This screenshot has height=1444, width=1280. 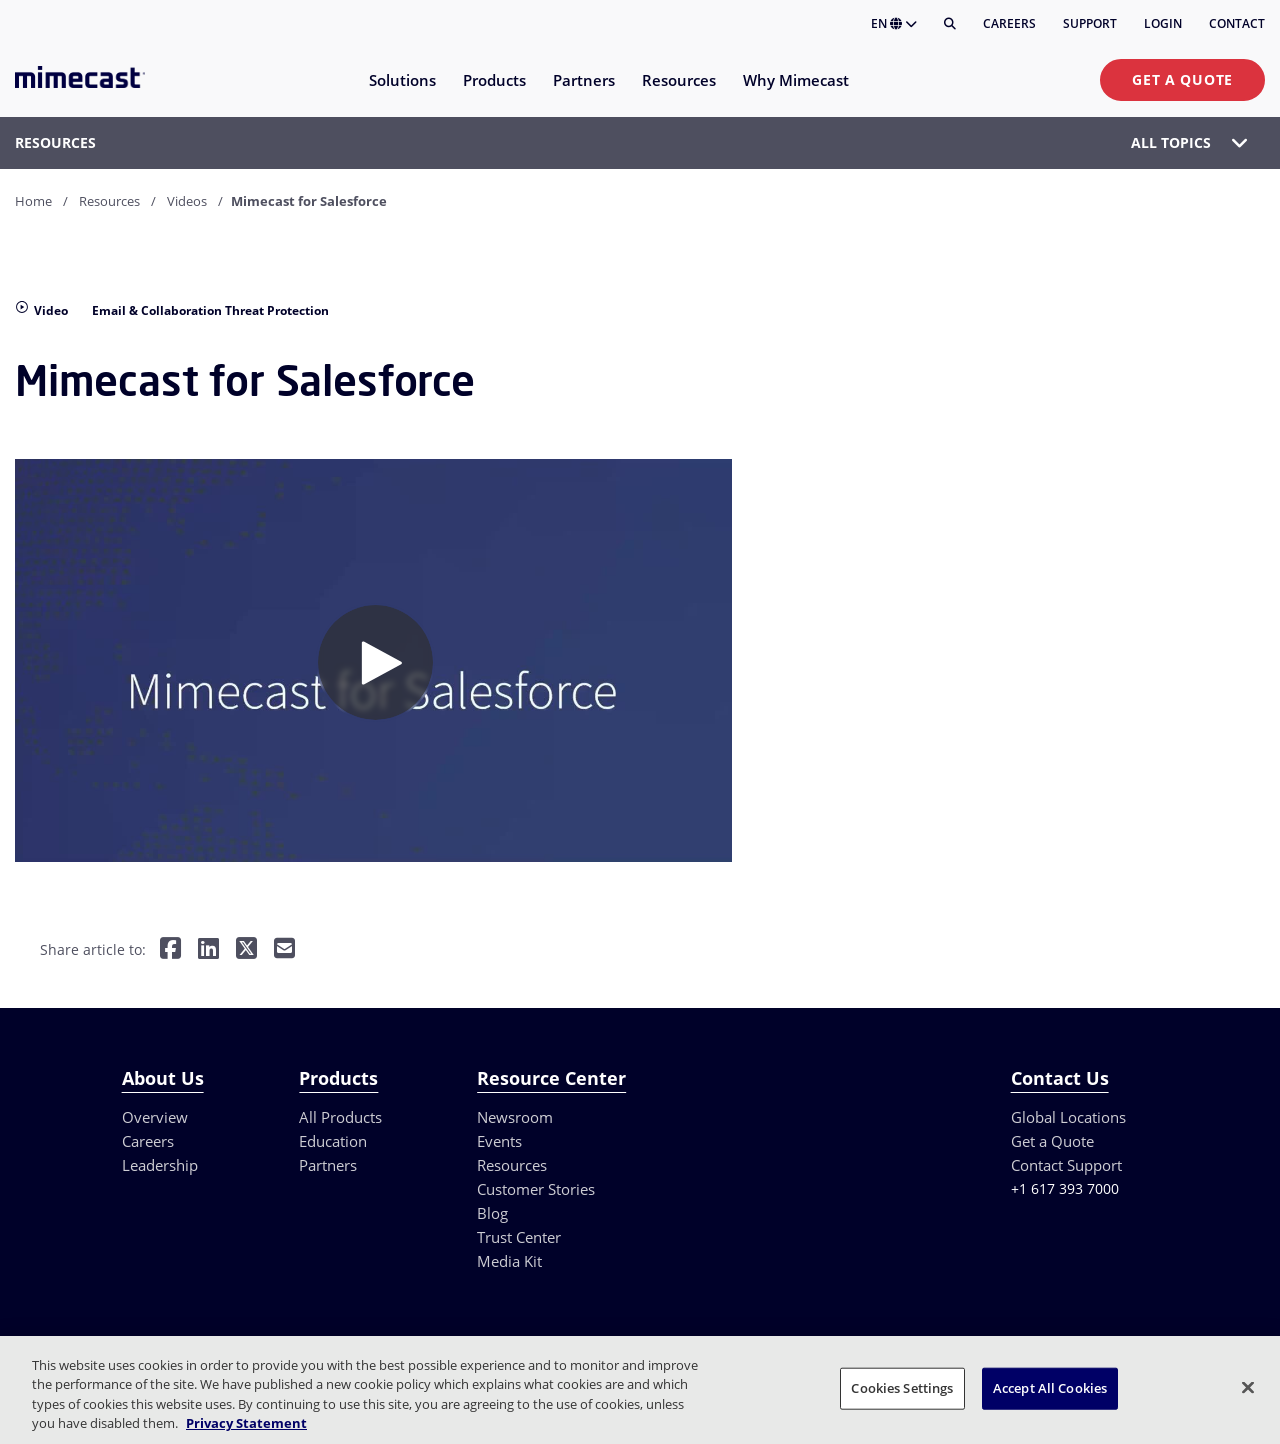 I want to click on [Share on LinkedIn], so click(x=208, y=950).